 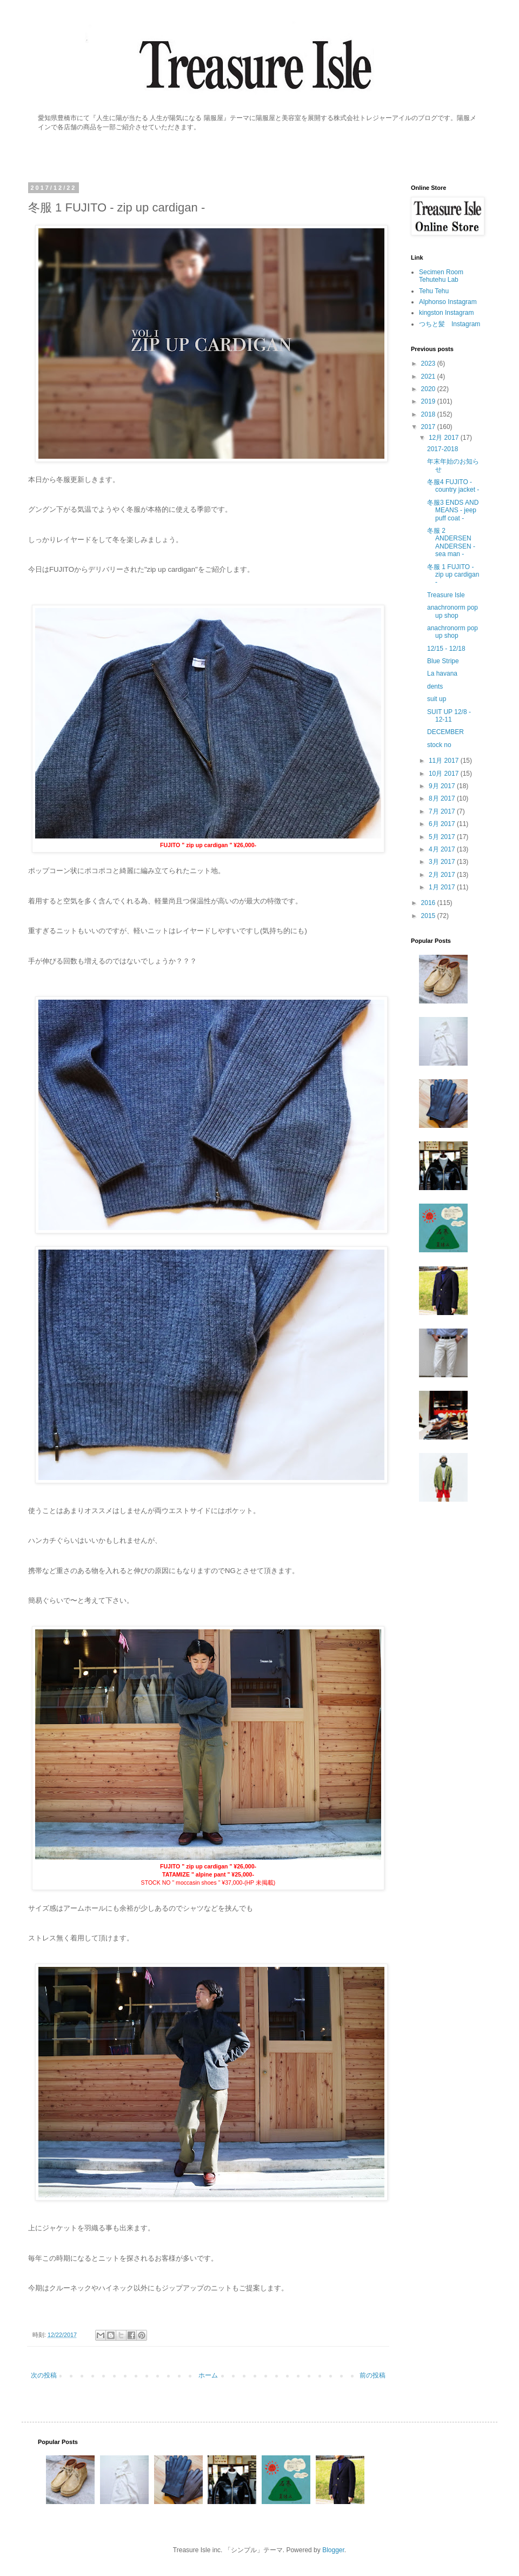 What do you see at coordinates (451, 542) in the screenshot?
I see `冬服 2 ANDERSEN ANDERSEN - sea man -` at bounding box center [451, 542].